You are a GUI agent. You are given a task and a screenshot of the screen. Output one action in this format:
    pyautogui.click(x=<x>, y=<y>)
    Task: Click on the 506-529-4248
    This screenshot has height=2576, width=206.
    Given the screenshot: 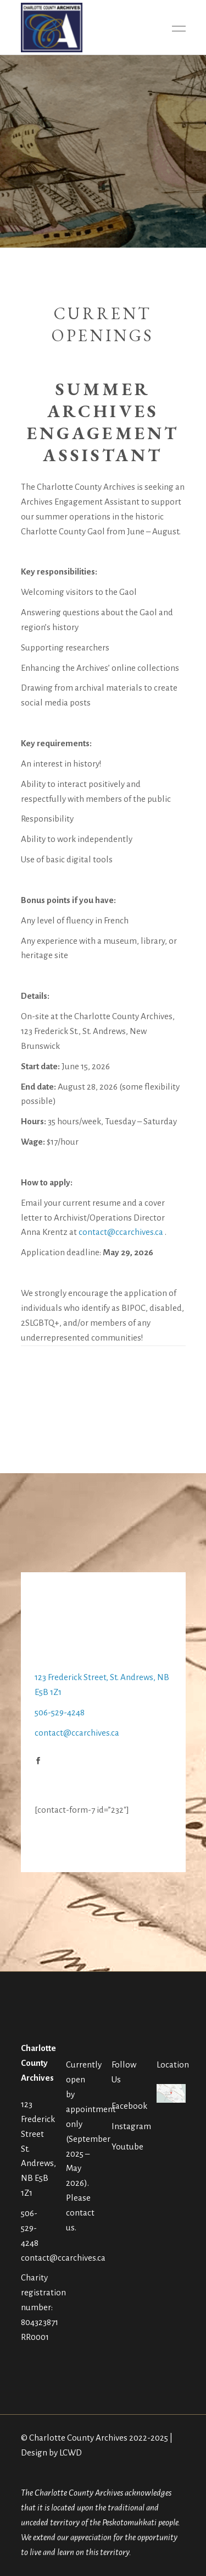 What is the action you would take?
    pyautogui.click(x=60, y=1712)
    